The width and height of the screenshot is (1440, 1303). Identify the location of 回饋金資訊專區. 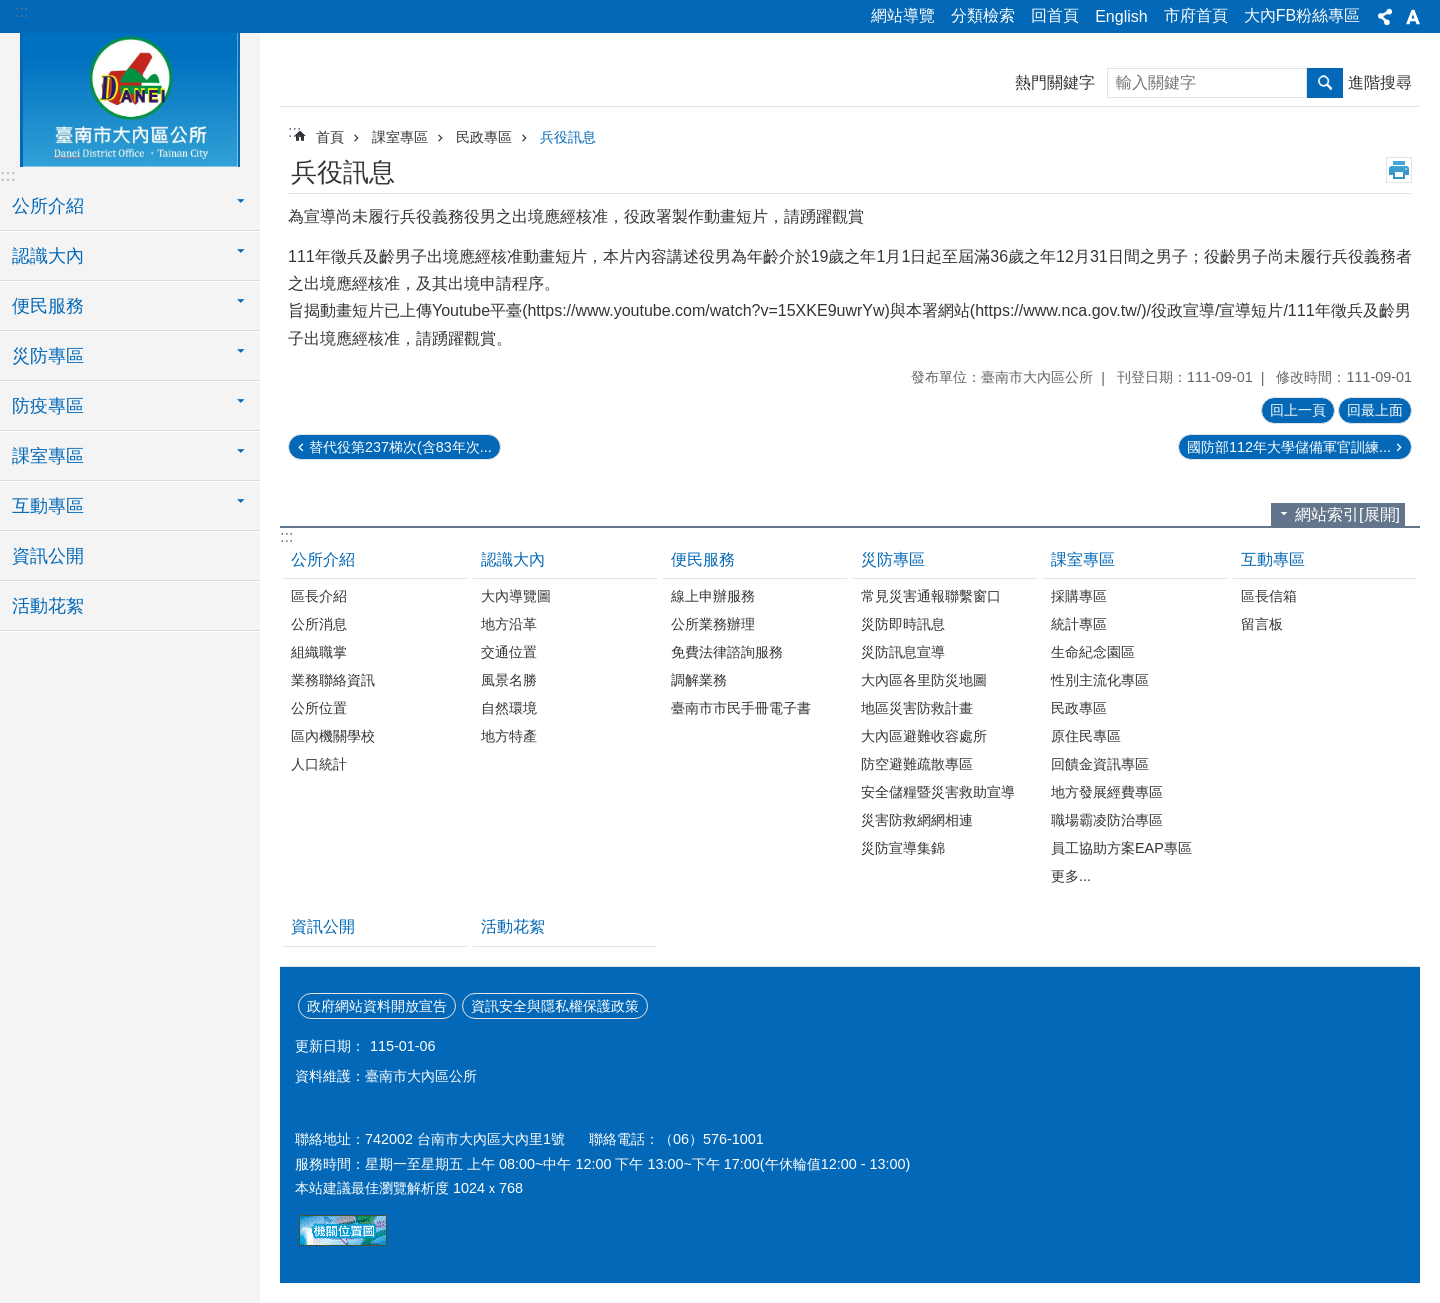
(1100, 764).